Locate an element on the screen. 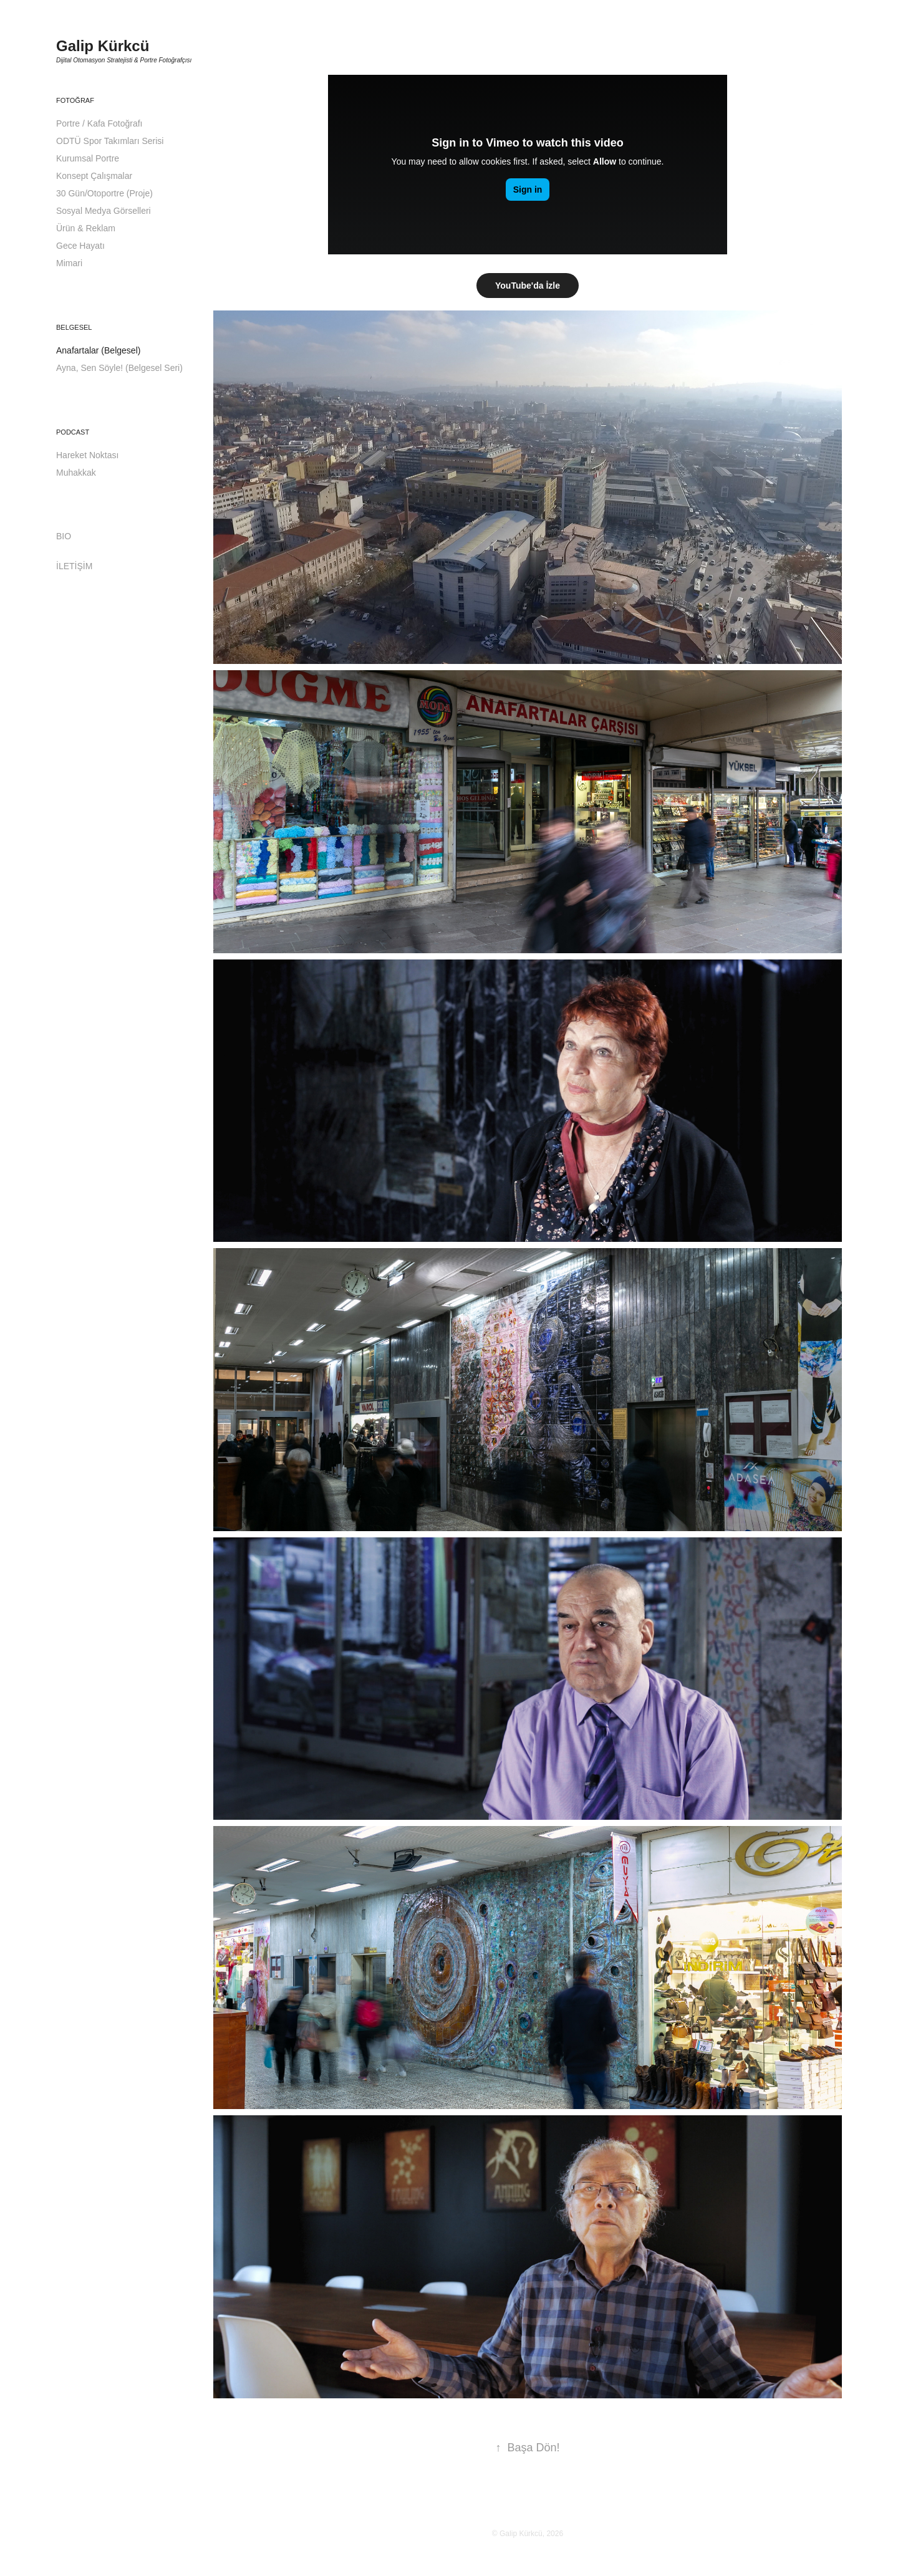 The height and width of the screenshot is (2576, 898). Hareket Noktası is located at coordinates (87, 455).